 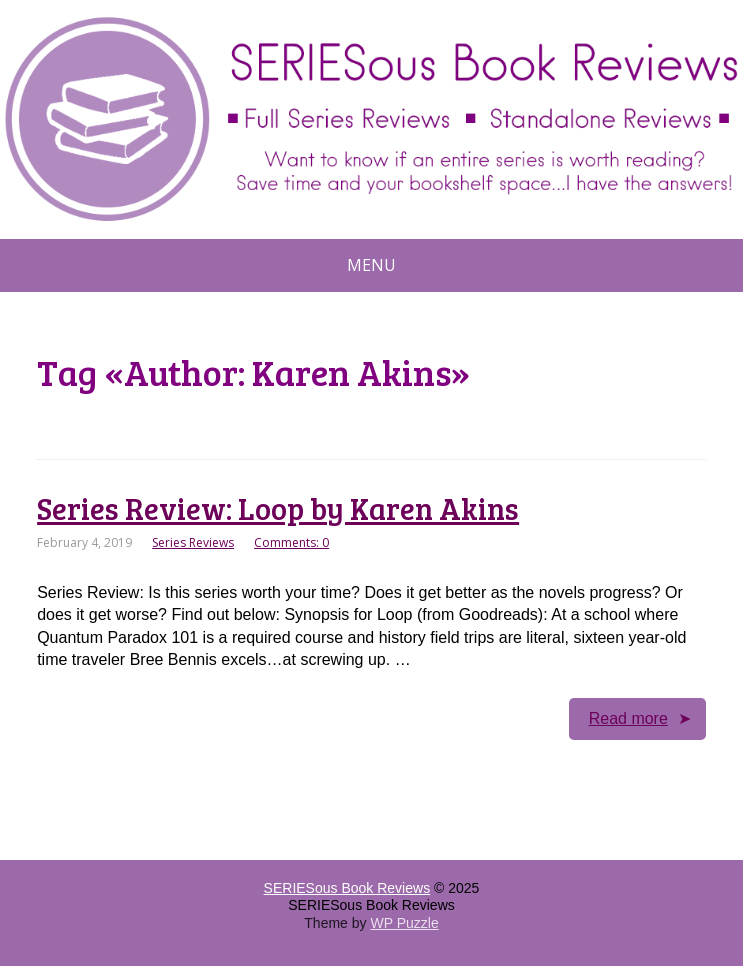 I want to click on Series Reviews, so click(x=193, y=542).